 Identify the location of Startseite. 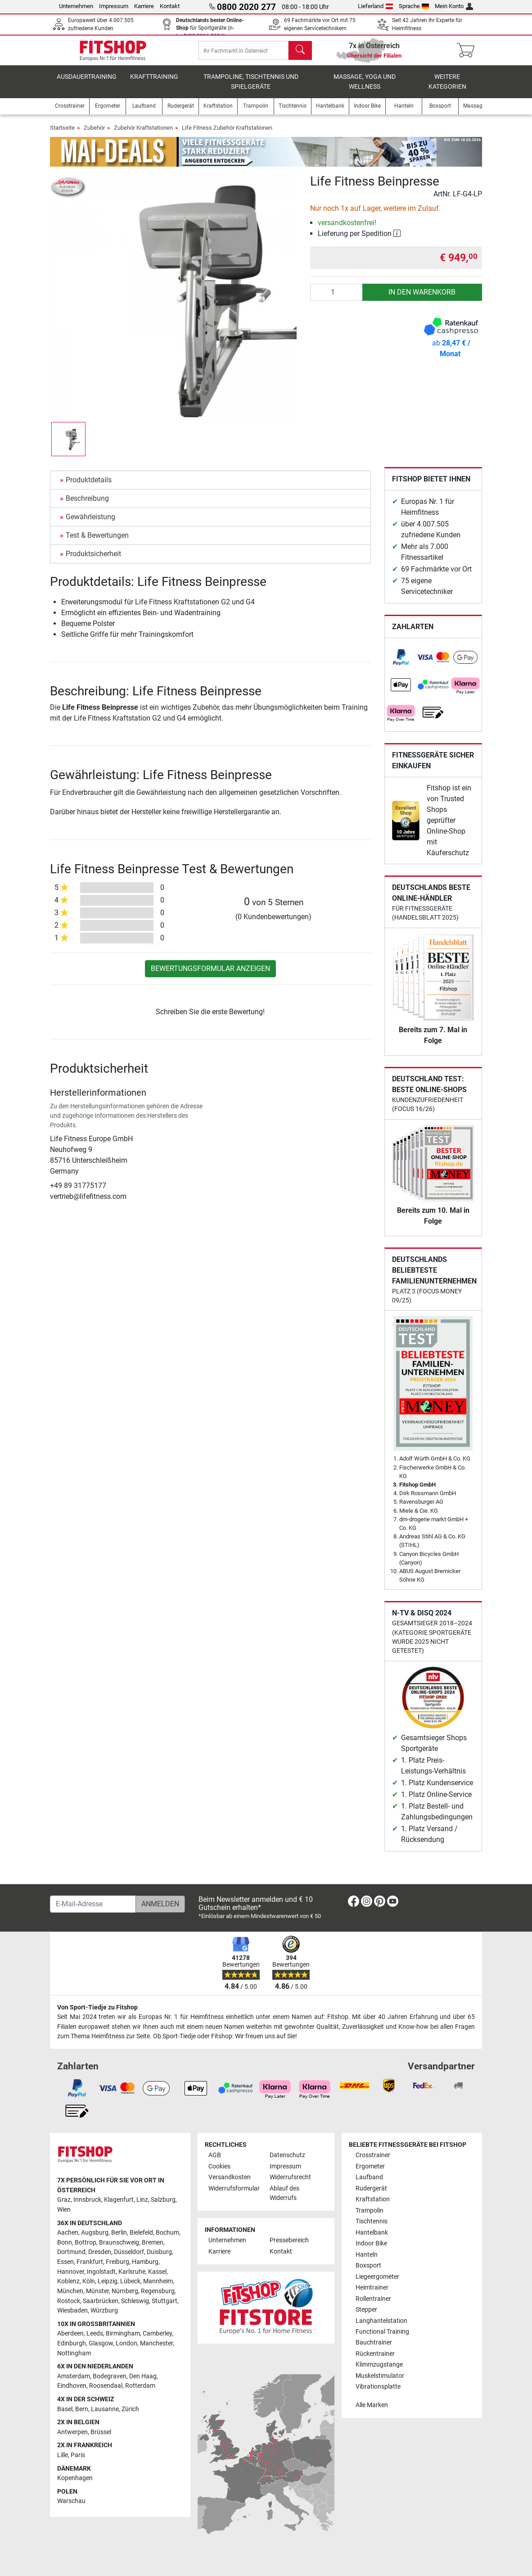
(62, 134).